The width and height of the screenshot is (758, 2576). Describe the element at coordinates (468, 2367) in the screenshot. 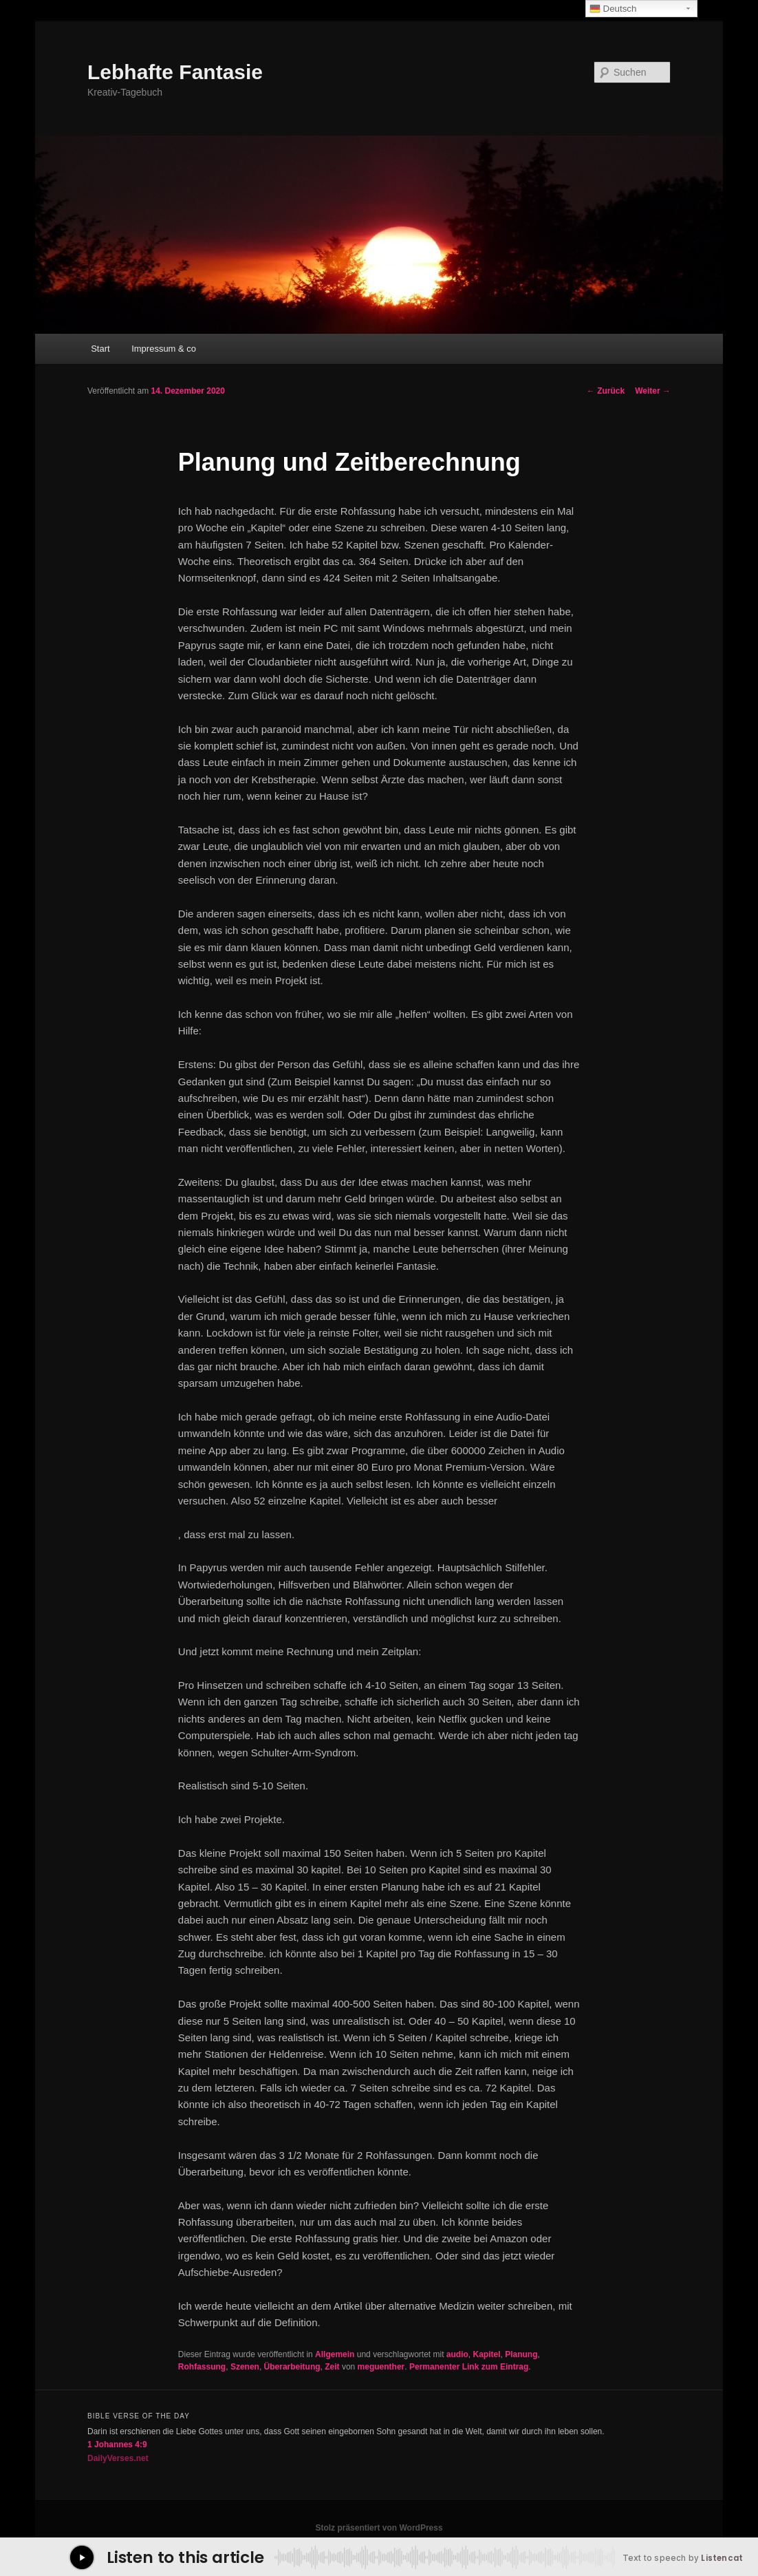

I see `Permanenter Link zum Eintrag` at that location.